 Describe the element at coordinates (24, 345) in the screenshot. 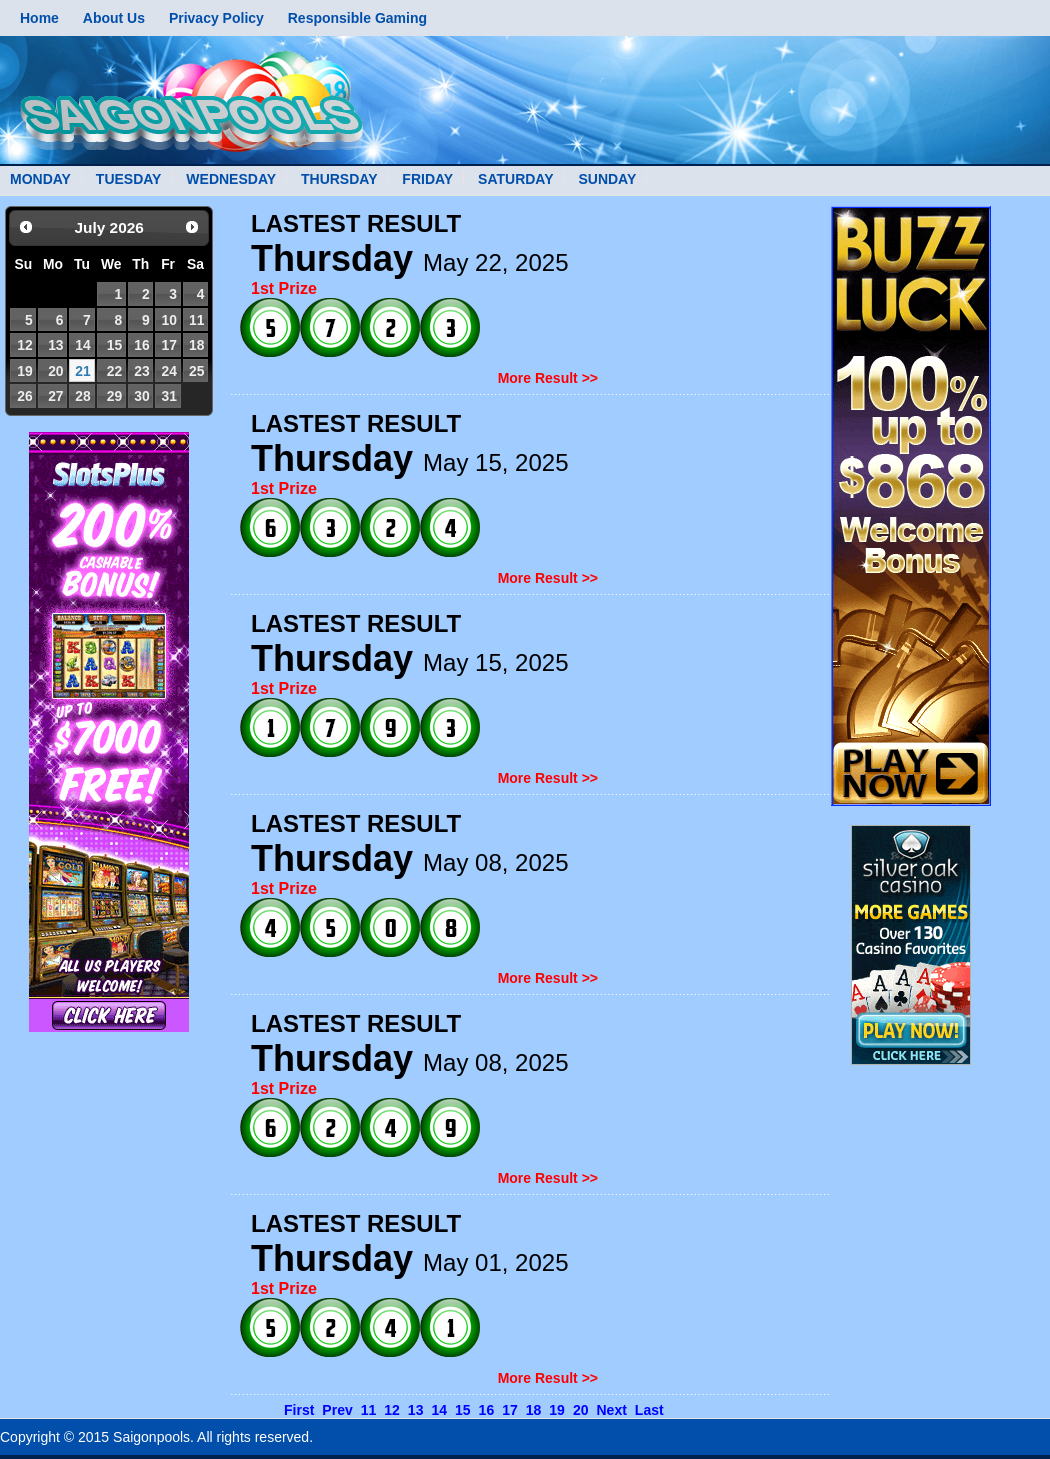

I see `12` at that location.